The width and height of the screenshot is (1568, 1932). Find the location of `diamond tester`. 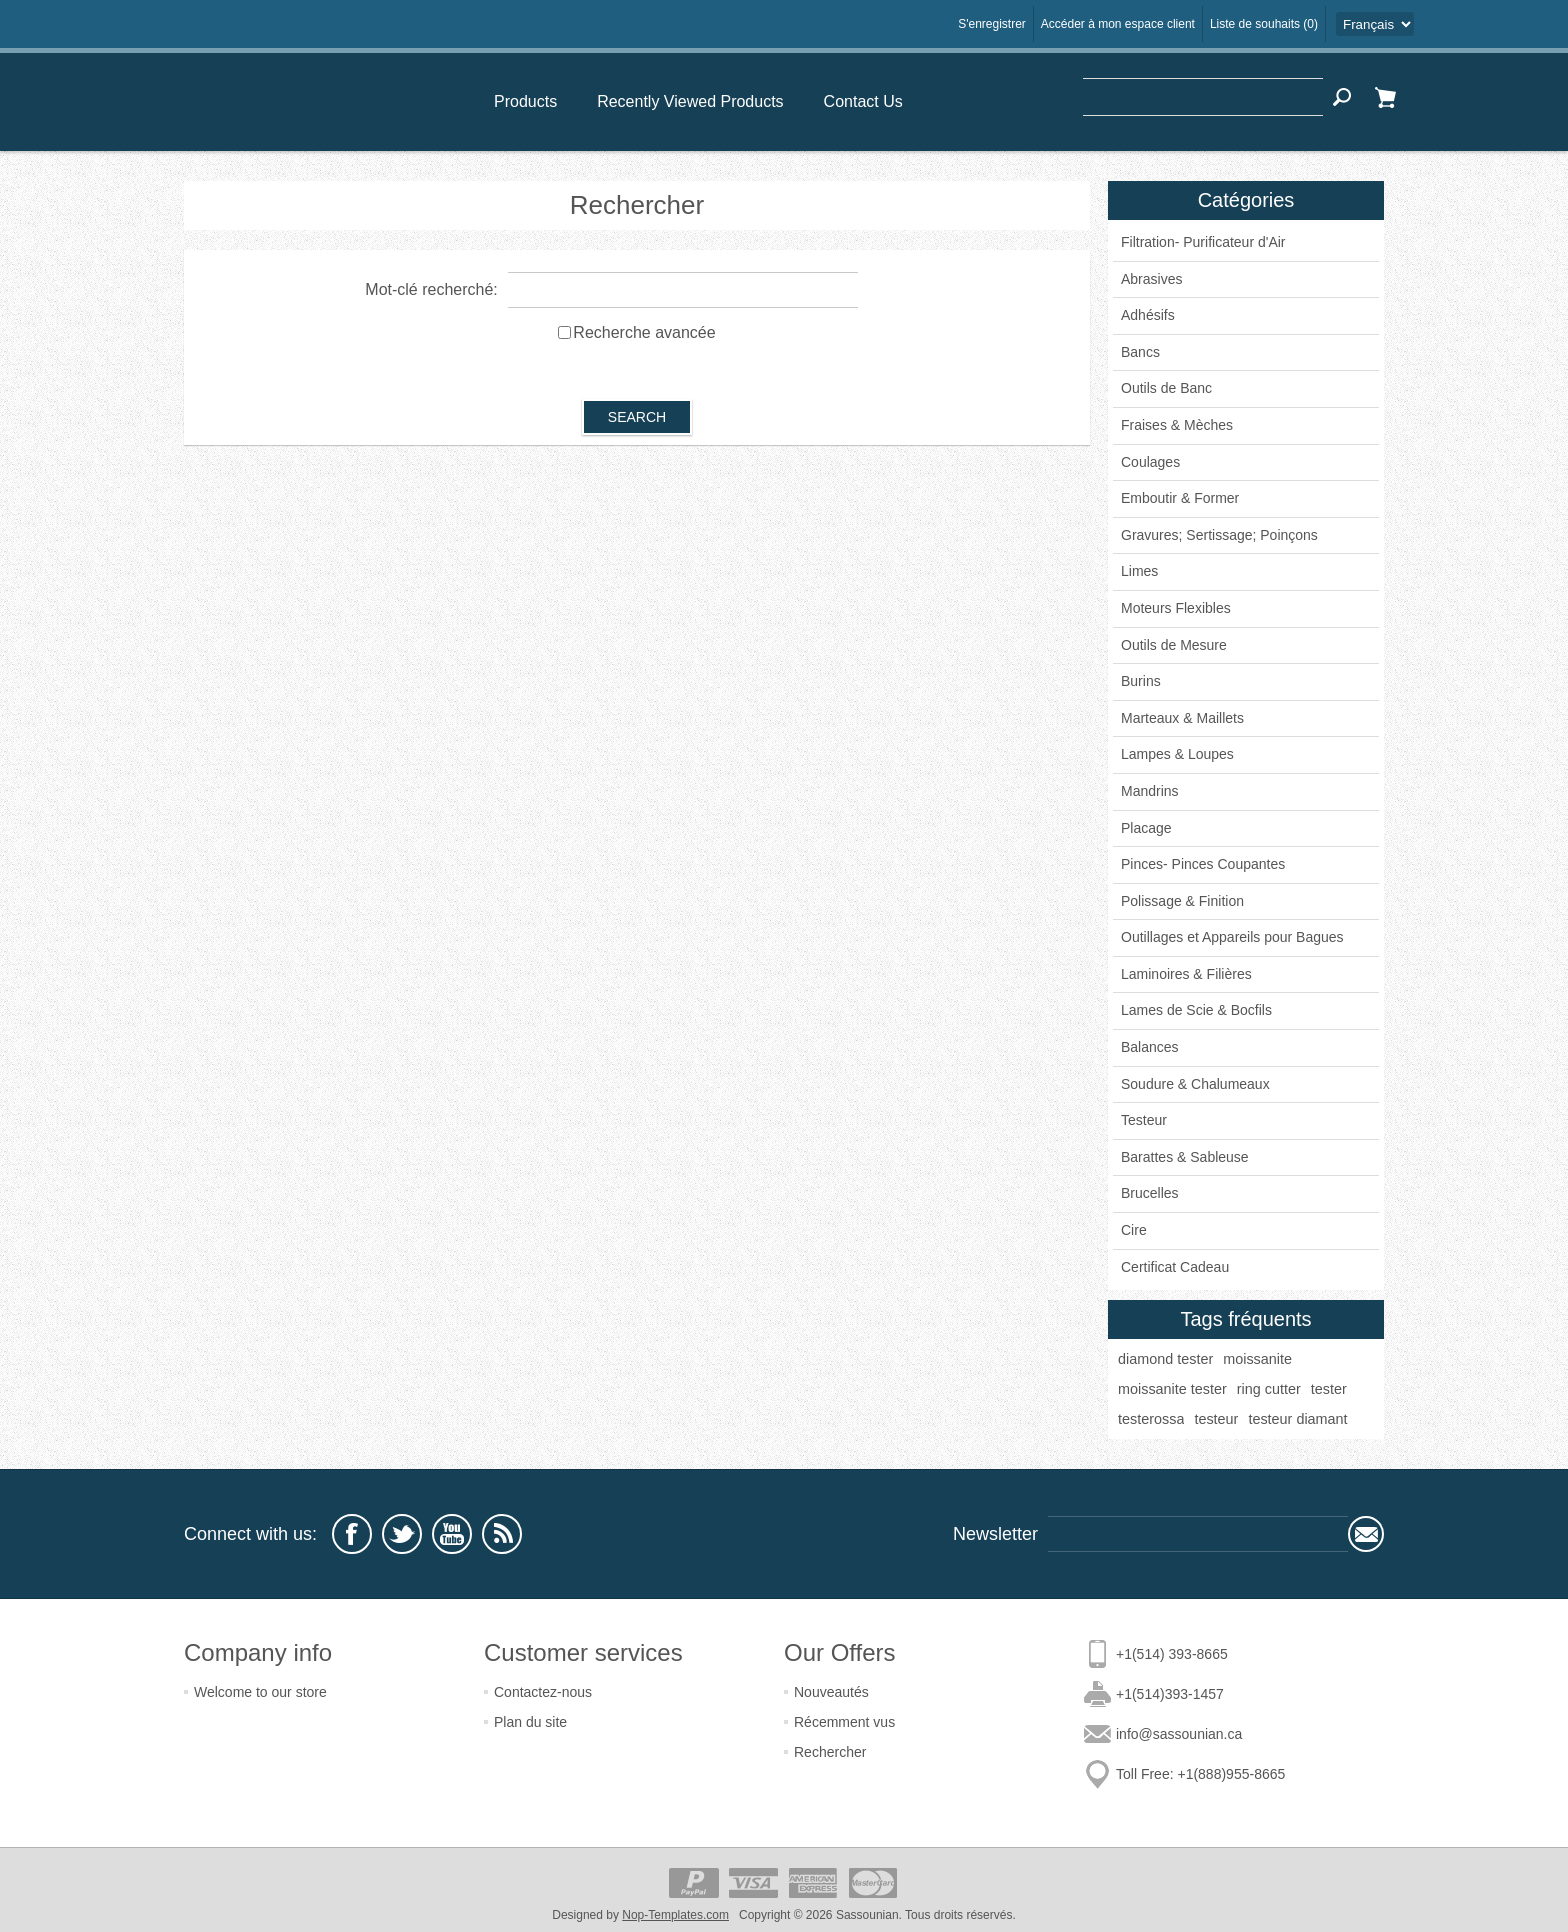

diamond tester is located at coordinates (1165, 1359).